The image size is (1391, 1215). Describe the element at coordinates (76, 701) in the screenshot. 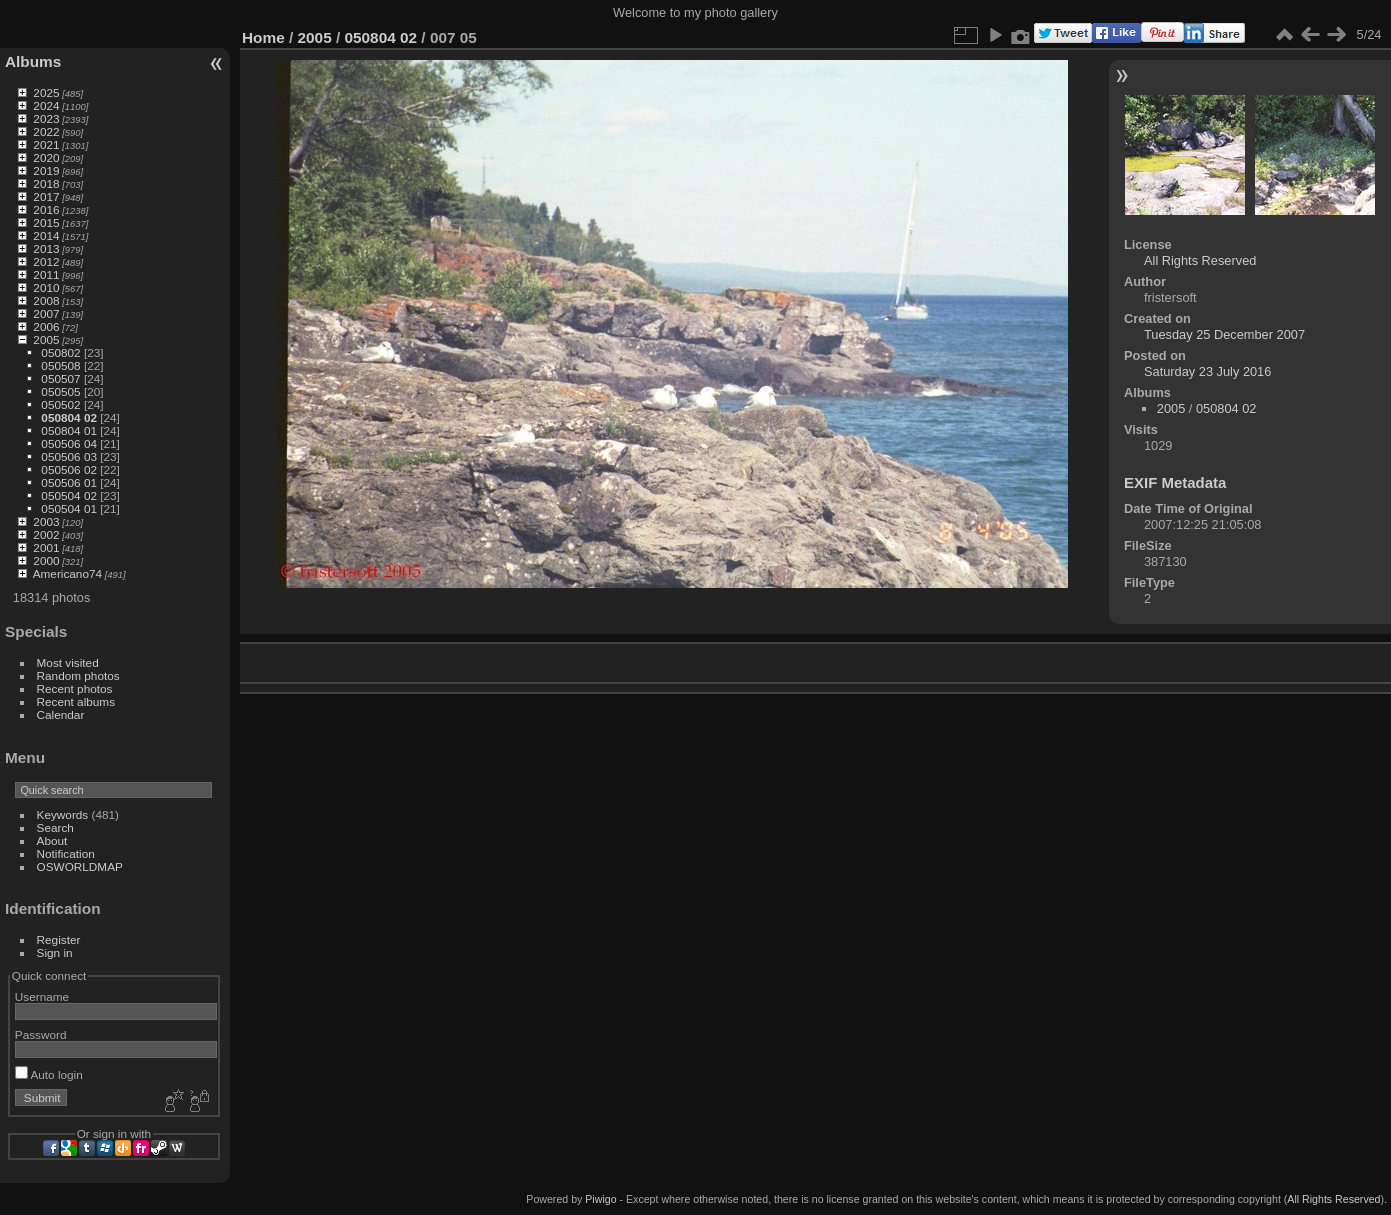

I see `Recent albums` at that location.